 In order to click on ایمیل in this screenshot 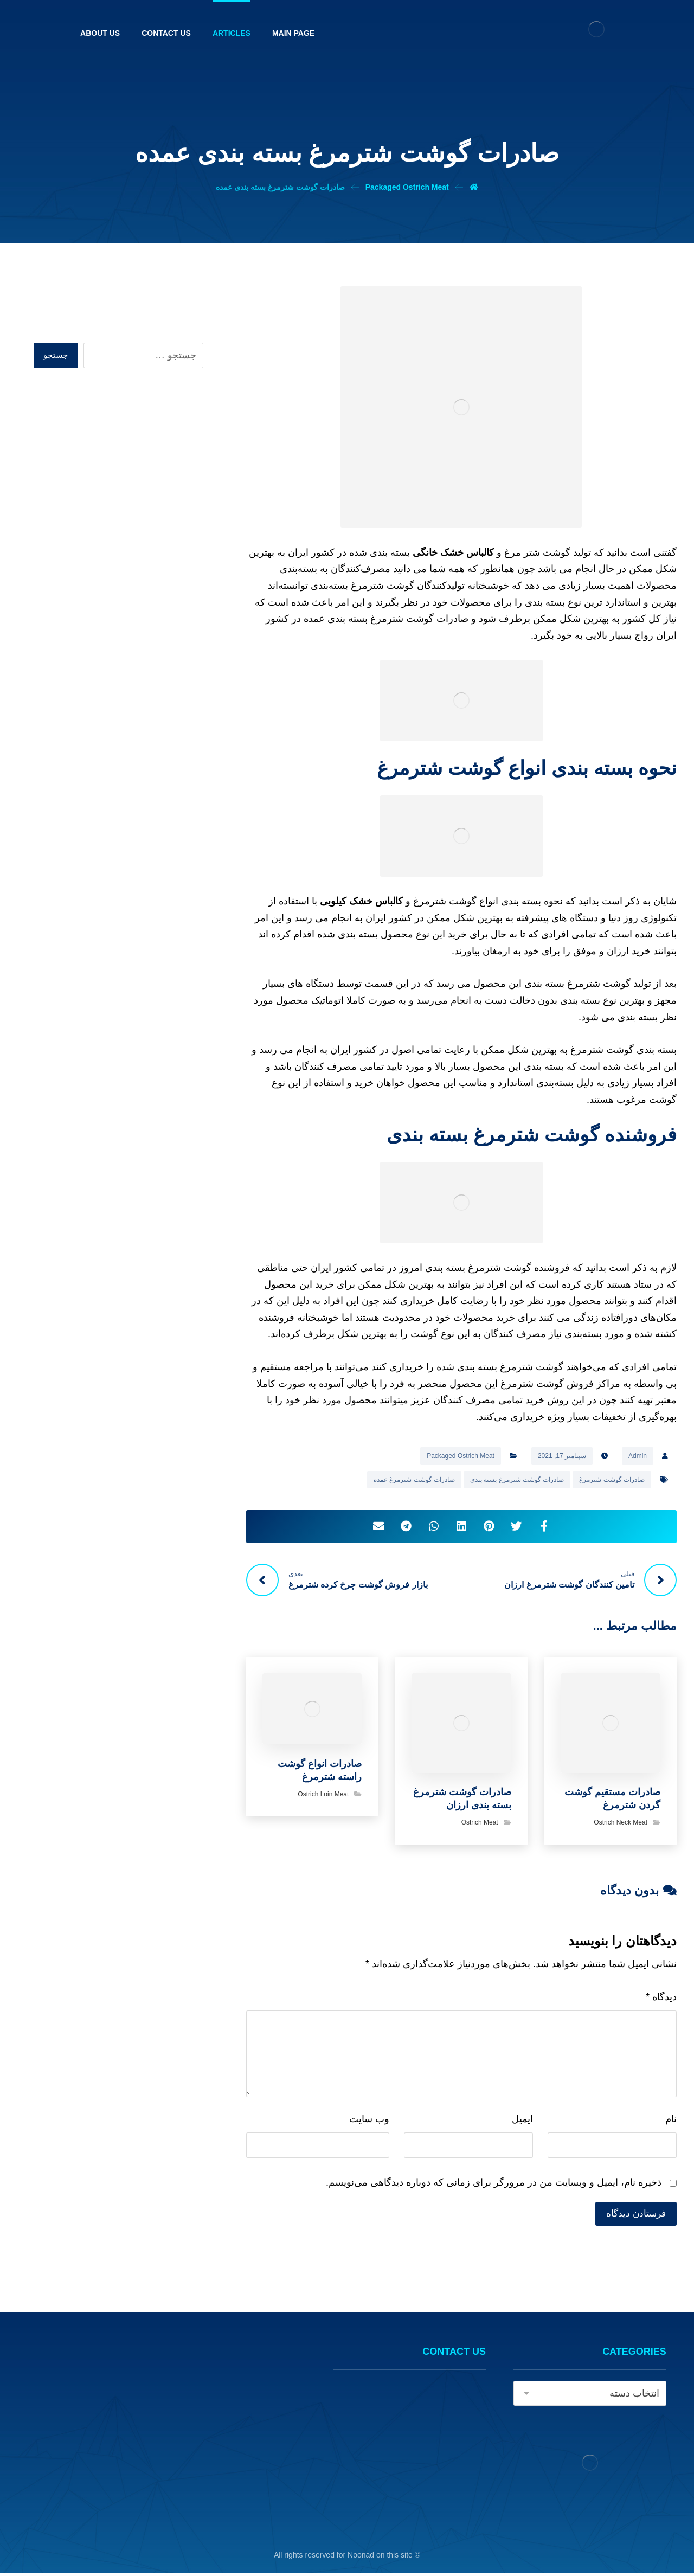, I will do `click(522, 2120)`.